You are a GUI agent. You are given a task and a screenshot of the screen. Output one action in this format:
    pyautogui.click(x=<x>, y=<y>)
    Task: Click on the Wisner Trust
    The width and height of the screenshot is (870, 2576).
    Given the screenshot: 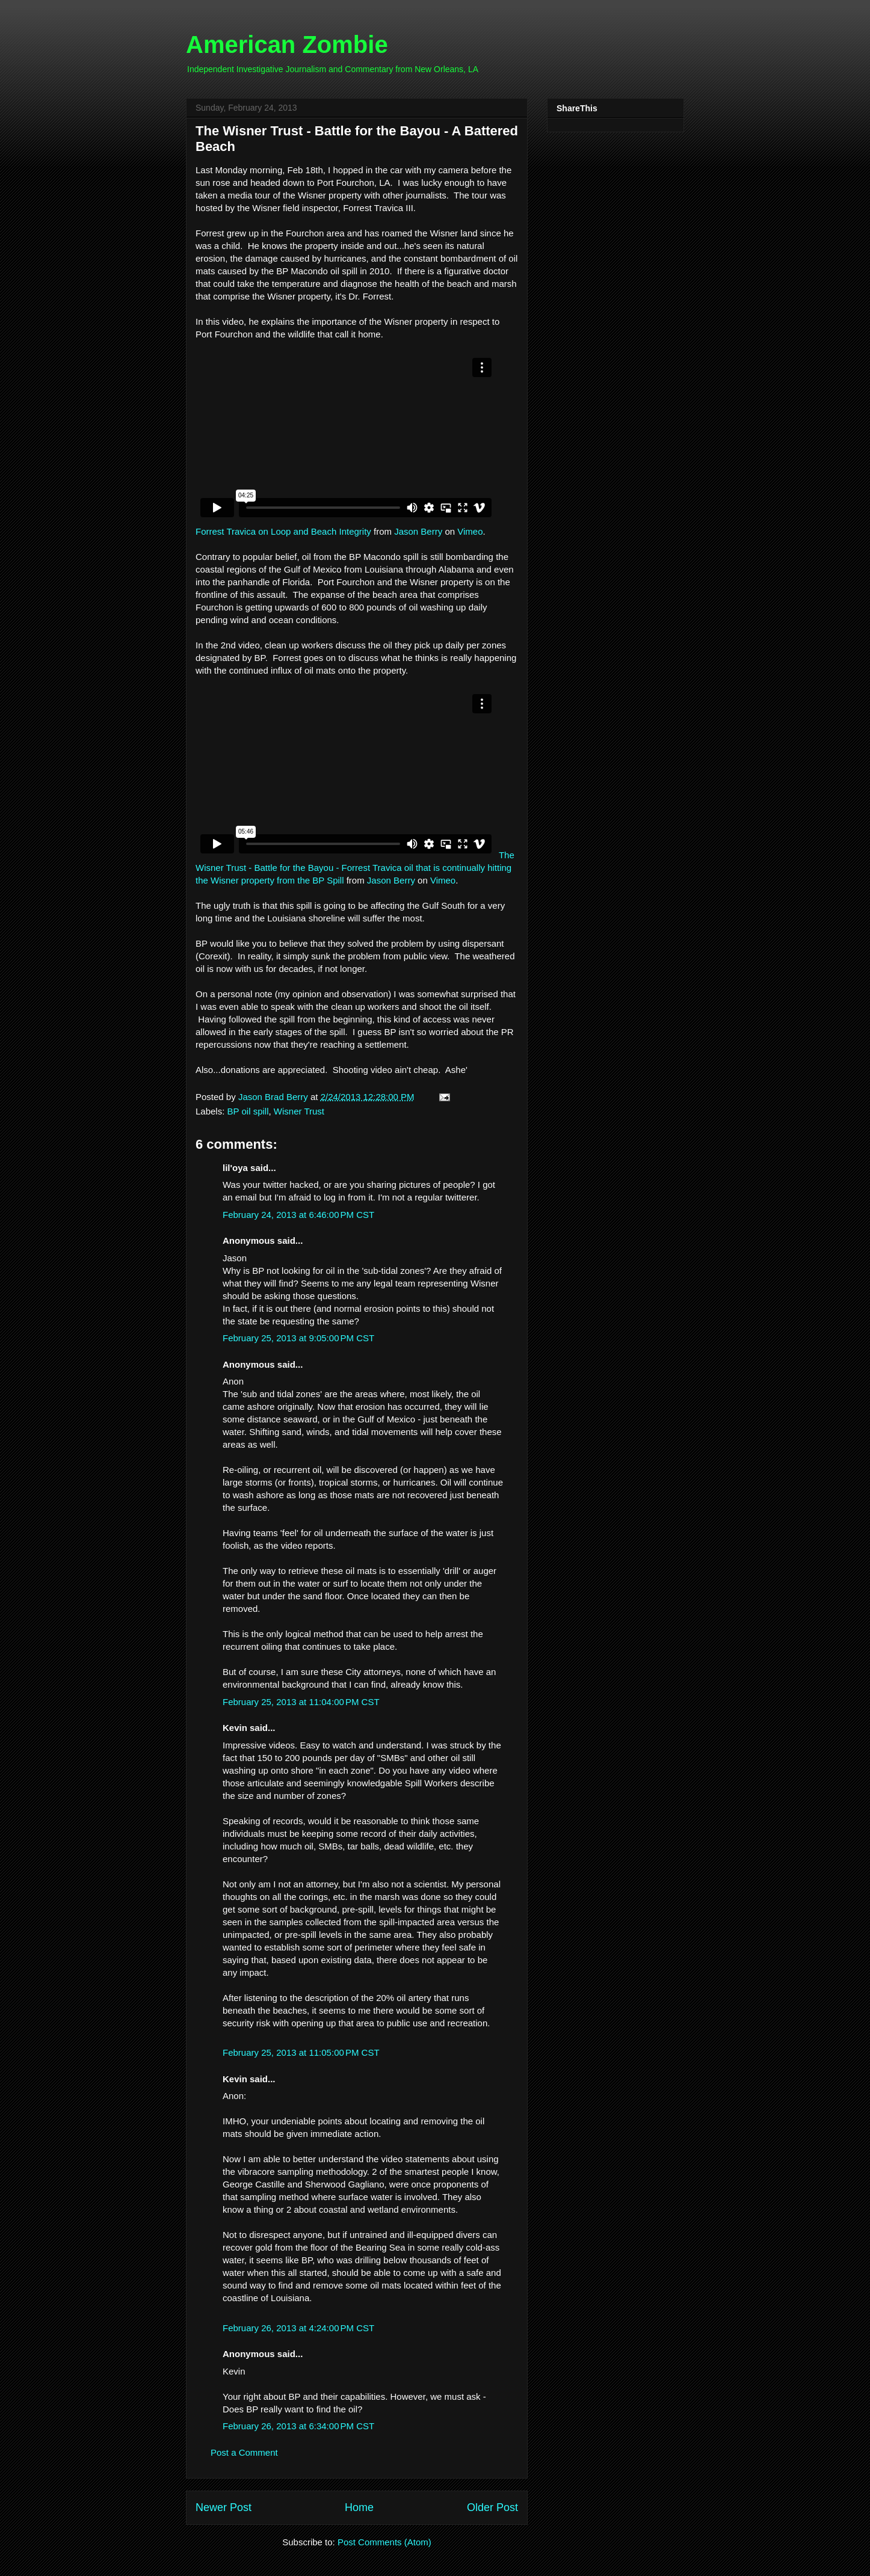 What is the action you would take?
    pyautogui.click(x=299, y=1111)
    